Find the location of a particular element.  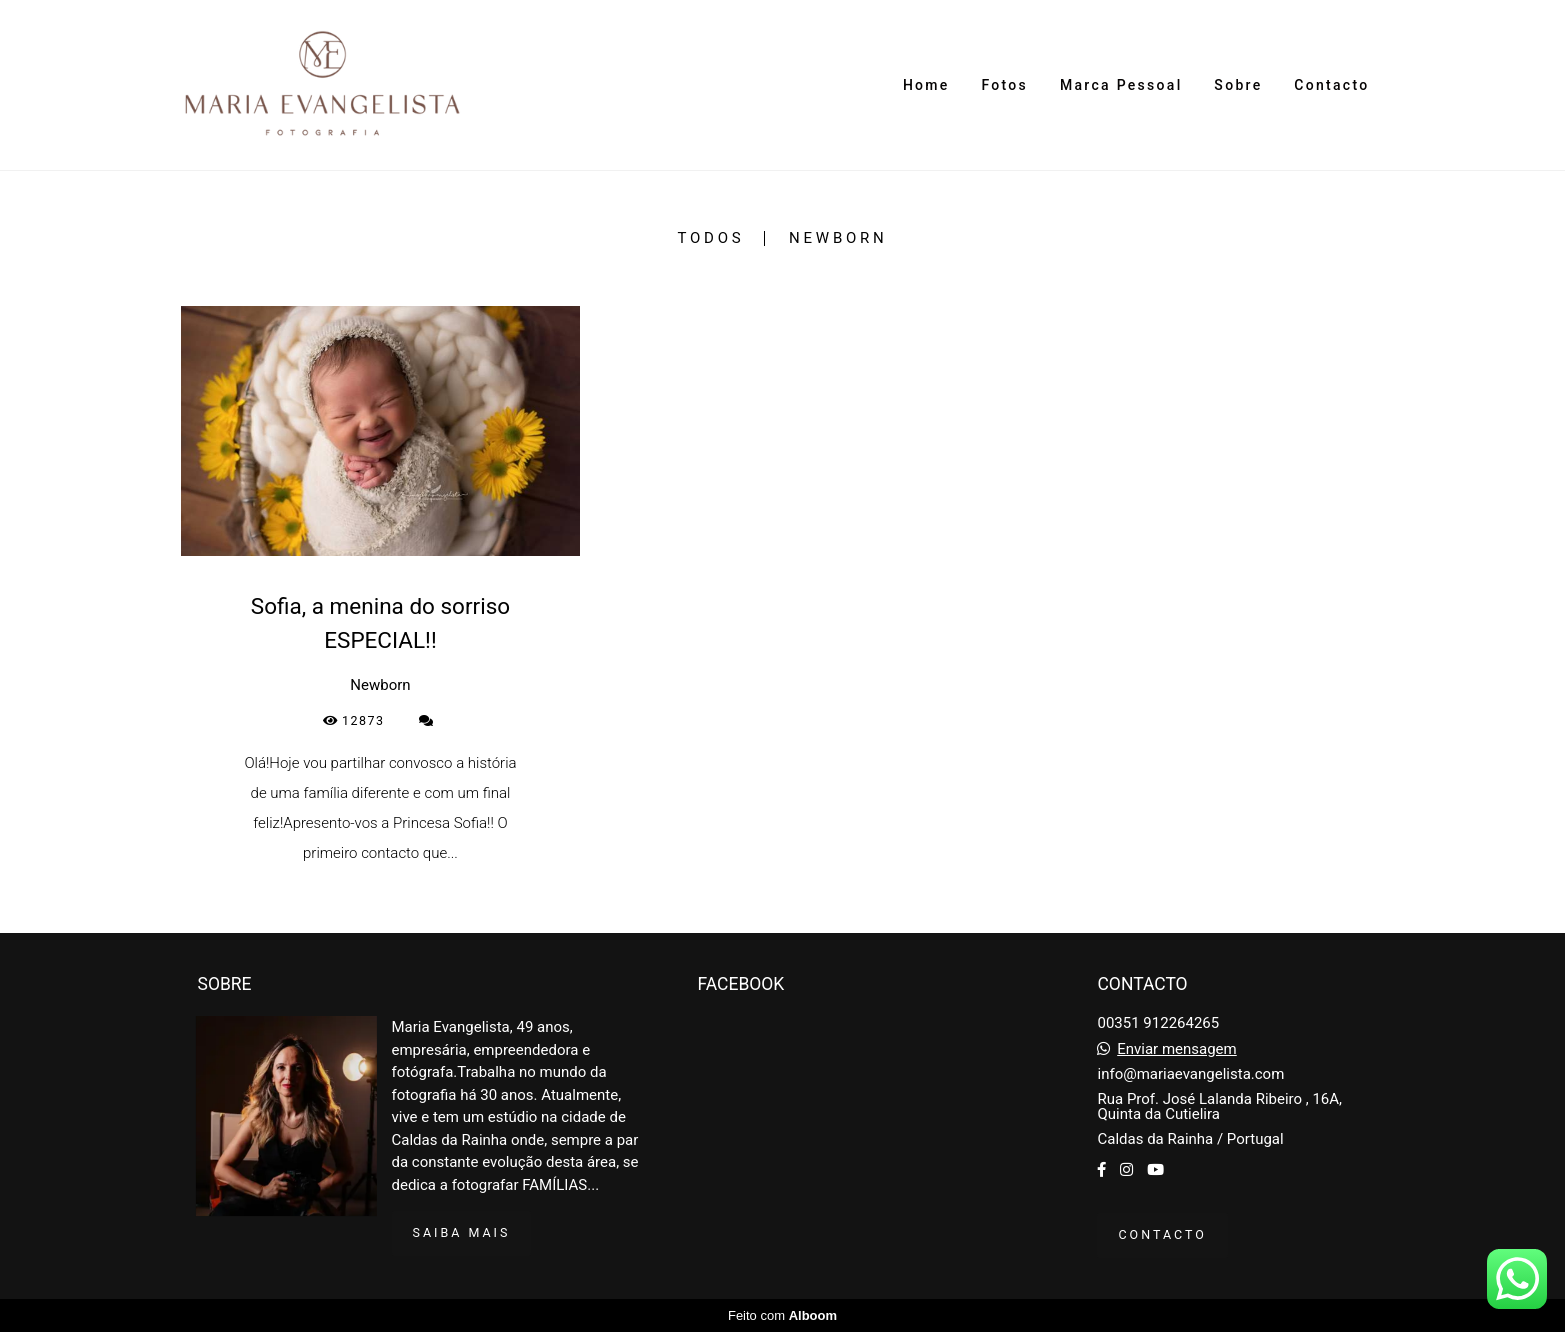

Enviar mensagem is located at coordinates (1177, 1049).